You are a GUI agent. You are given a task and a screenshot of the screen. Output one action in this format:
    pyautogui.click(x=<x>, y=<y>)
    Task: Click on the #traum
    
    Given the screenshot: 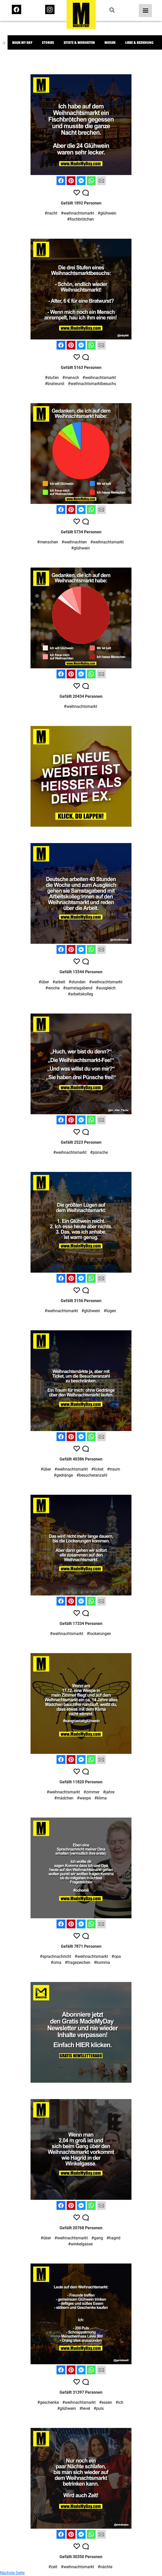 What is the action you would take?
    pyautogui.click(x=113, y=1469)
    